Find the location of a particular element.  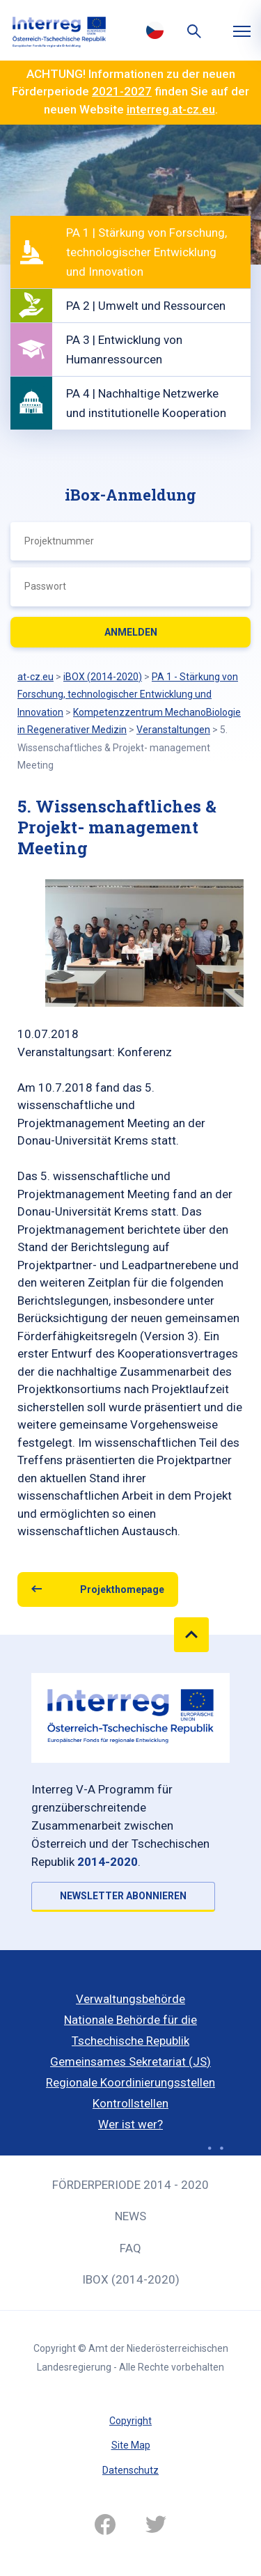

at-cz.eu is located at coordinates (35, 676).